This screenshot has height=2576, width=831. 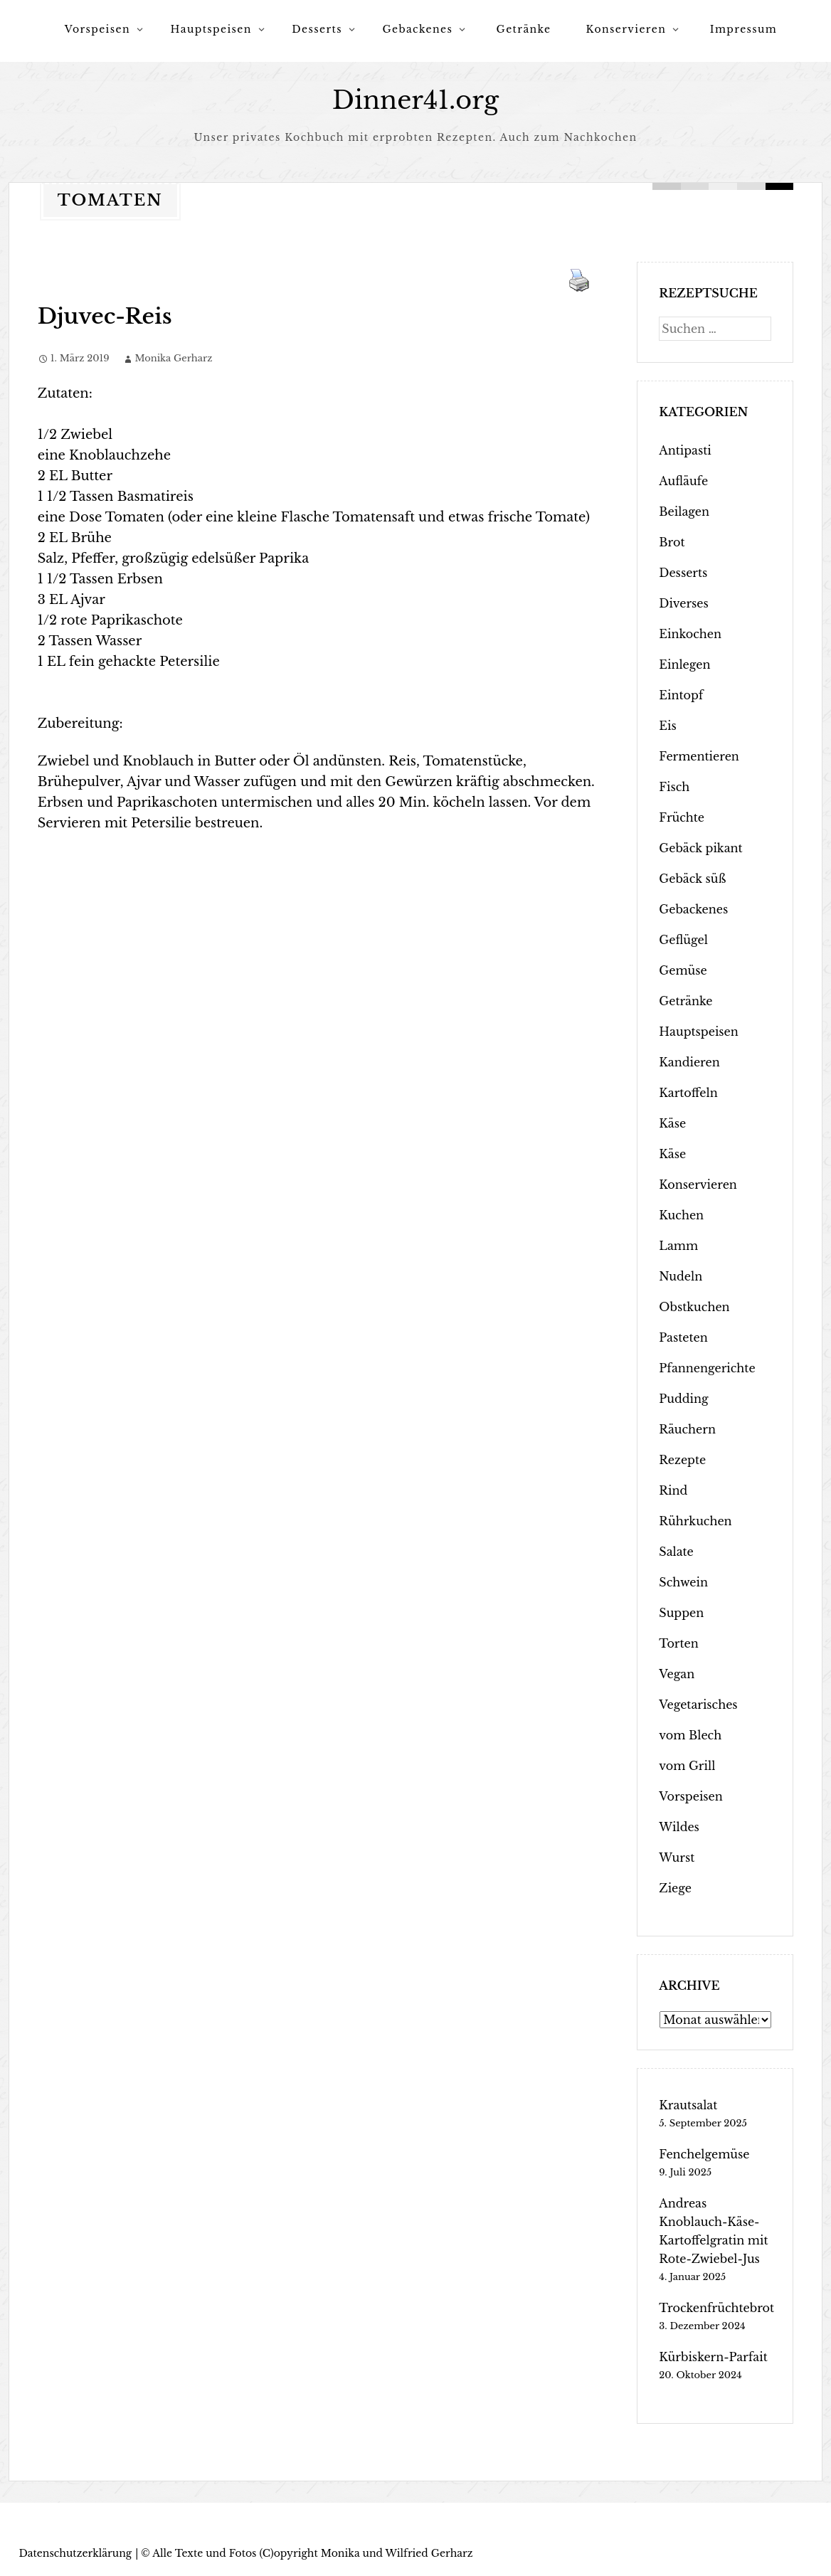 What do you see at coordinates (312, 2553) in the screenshot?
I see `Alle Texte und Fotos (C)opyright Monika und Wilfried Gerharz` at bounding box center [312, 2553].